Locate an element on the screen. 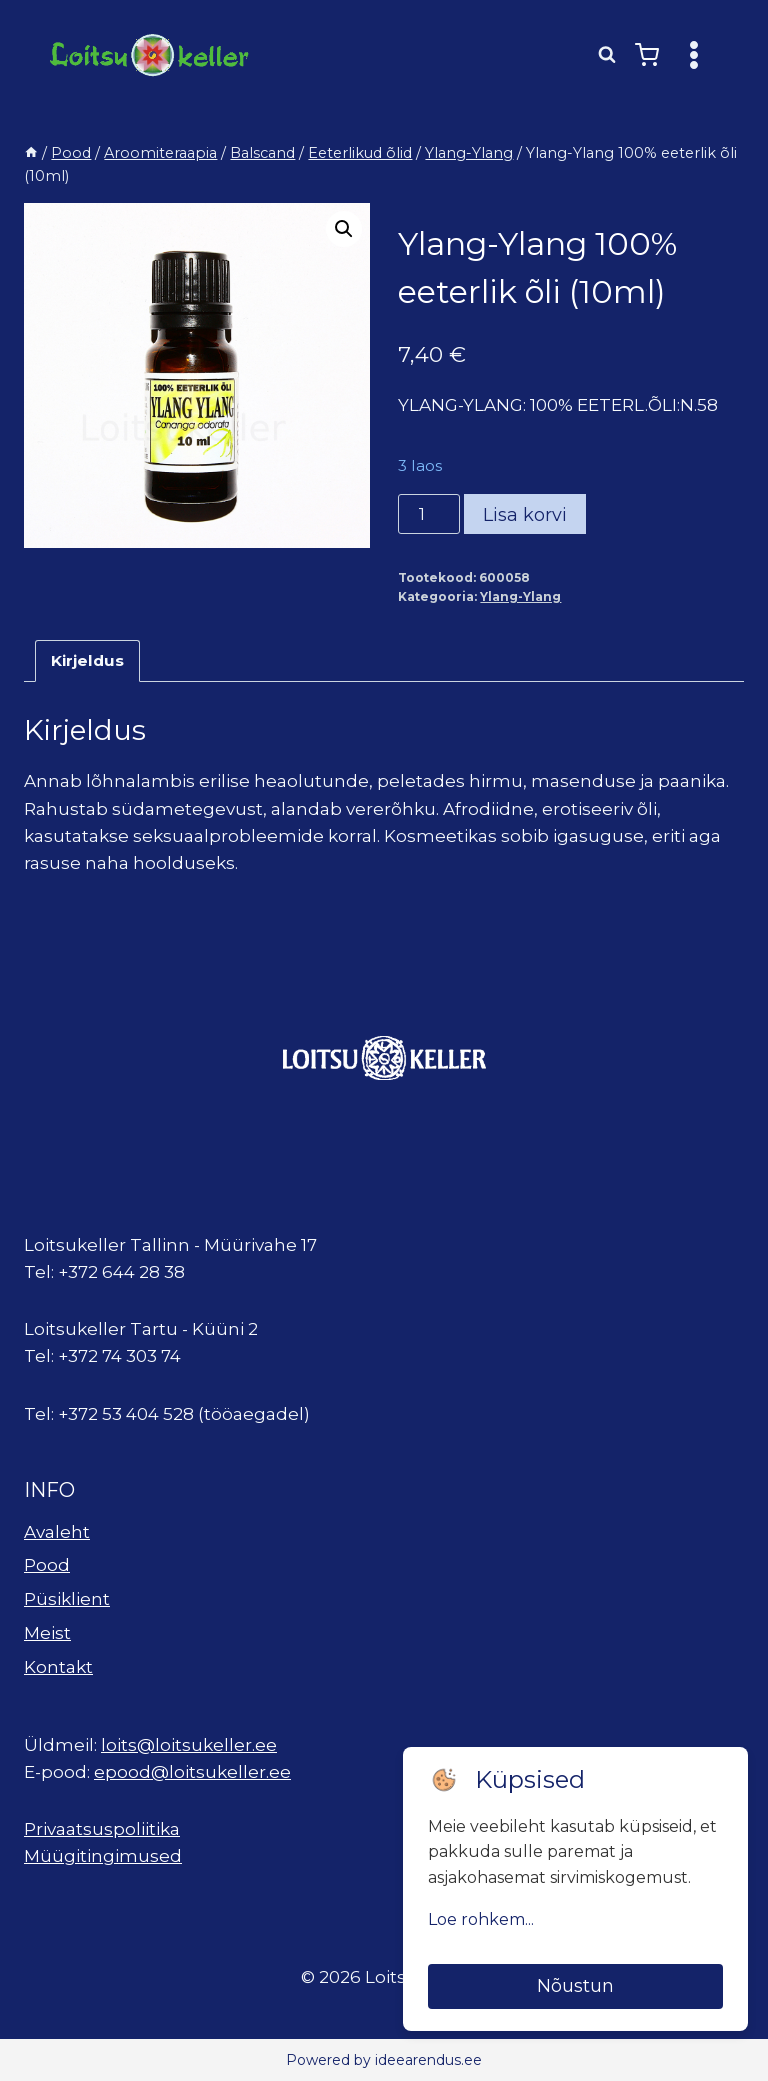 The width and height of the screenshot is (768, 2081). Nõustun is located at coordinates (575, 1986).